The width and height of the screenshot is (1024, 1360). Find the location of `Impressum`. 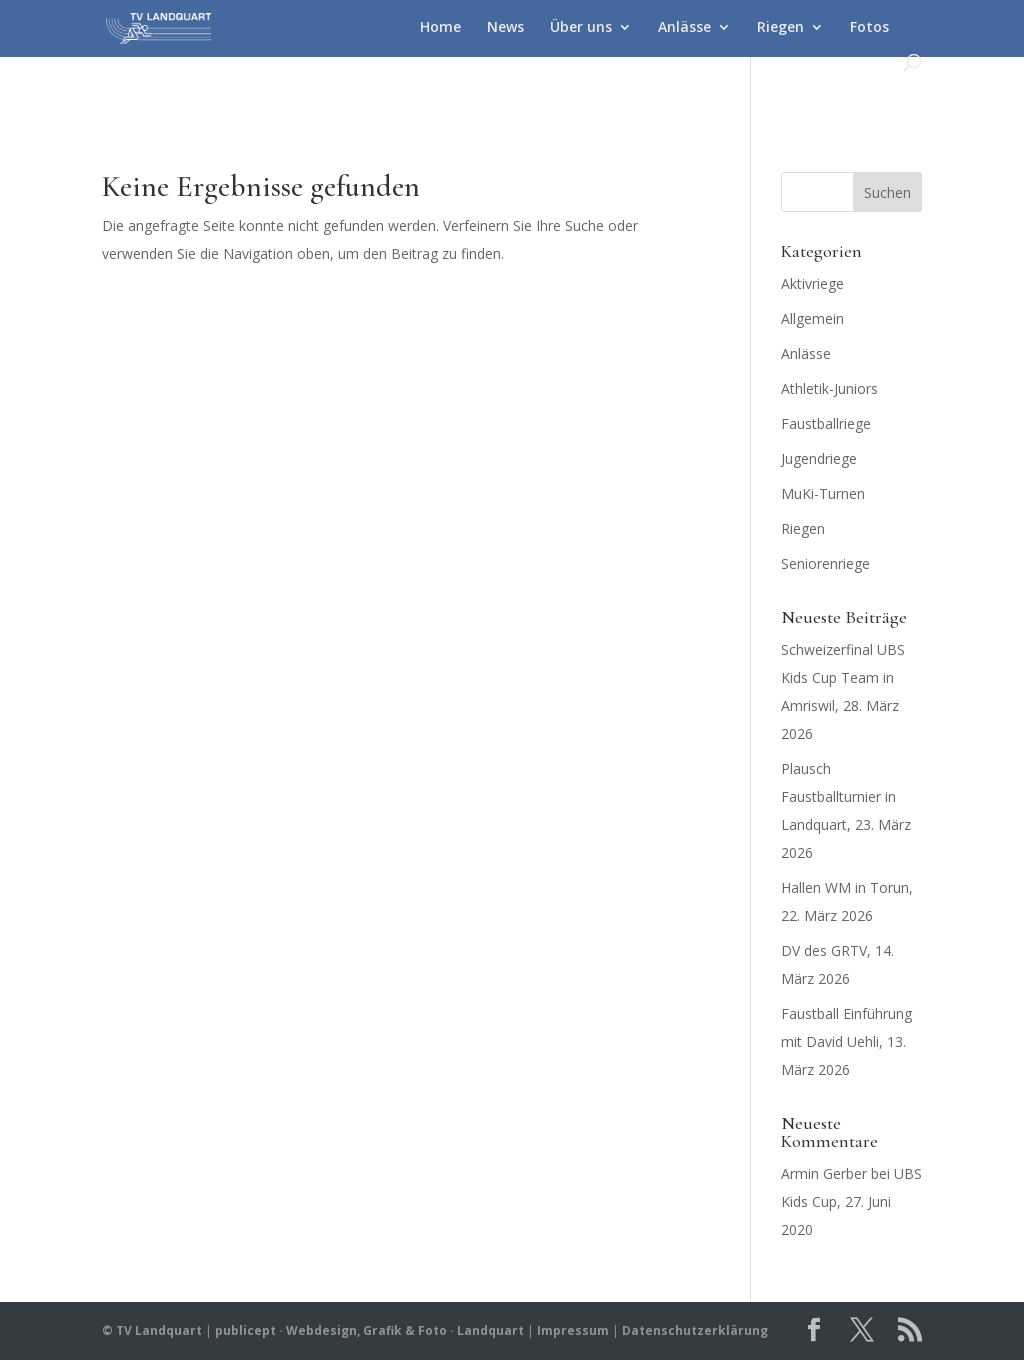

Impressum is located at coordinates (573, 1330).